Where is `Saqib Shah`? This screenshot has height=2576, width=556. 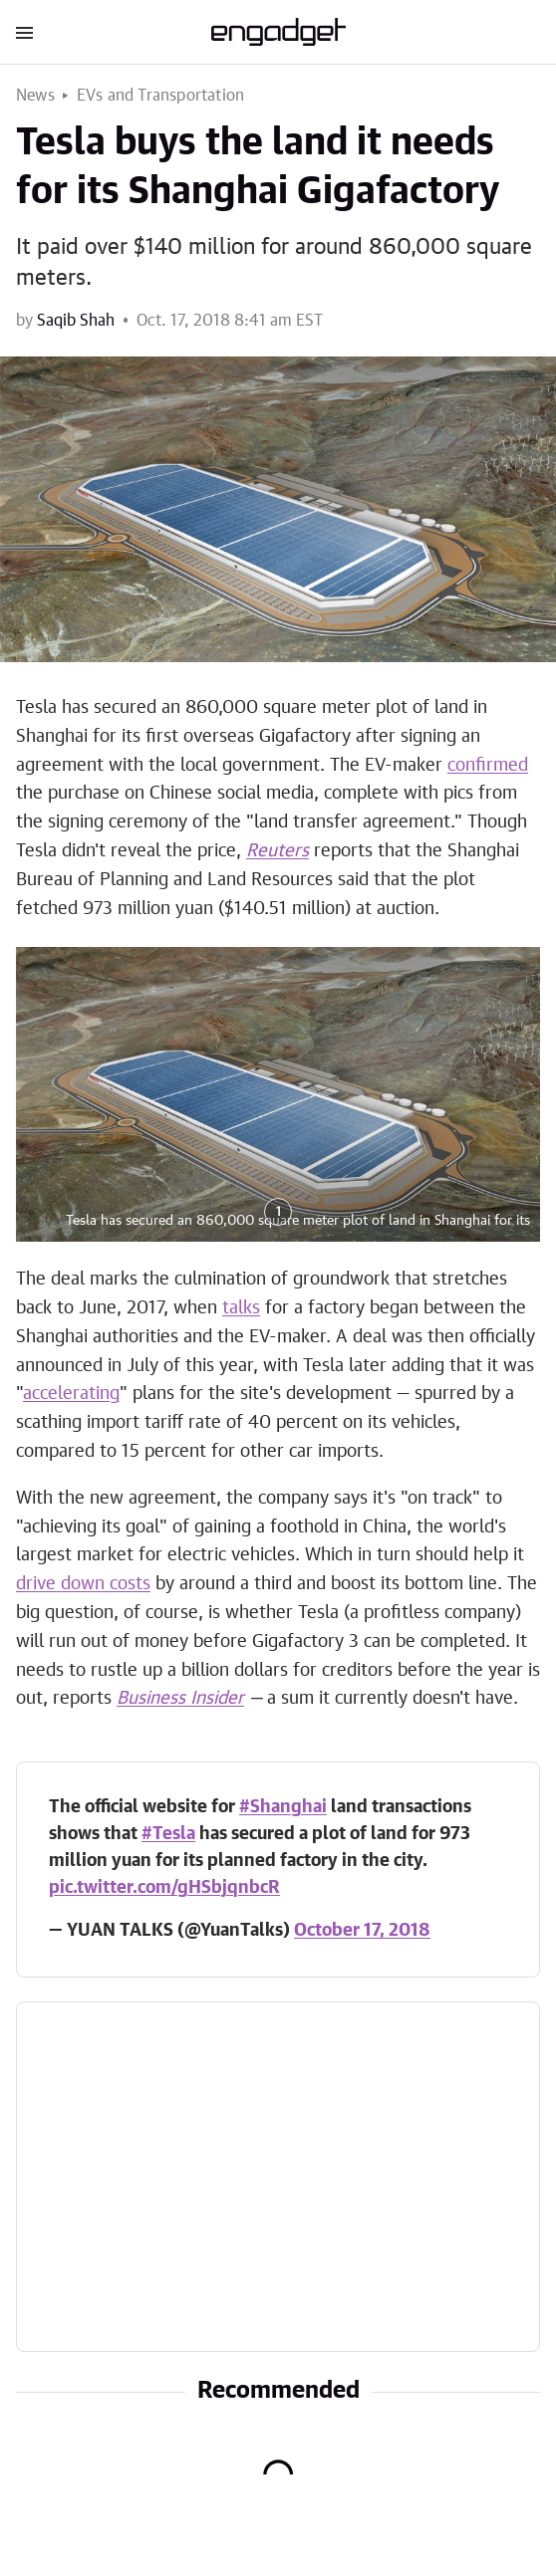
Saqib Shah is located at coordinates (76, 321).